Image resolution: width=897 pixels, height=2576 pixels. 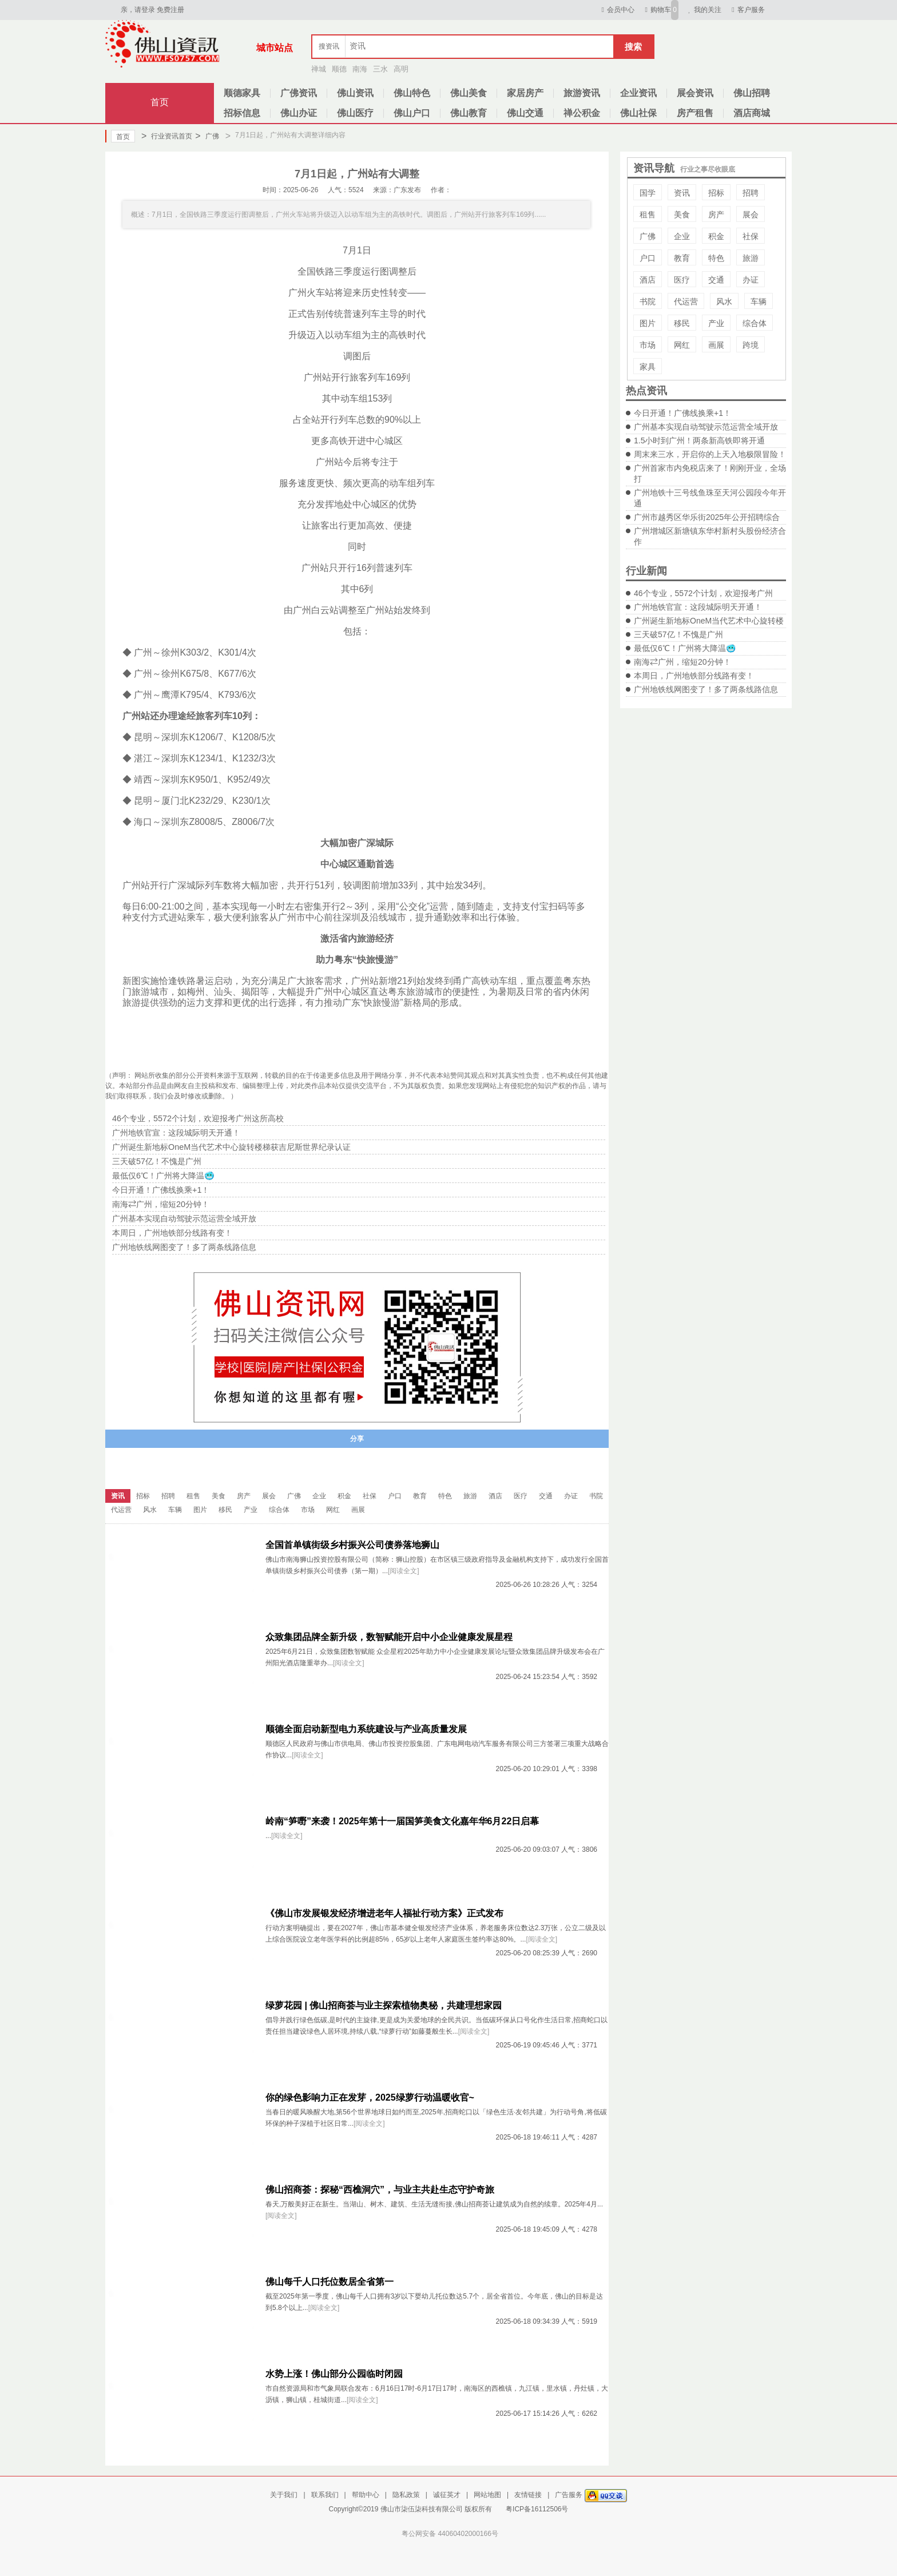 I want to click on 资讯, so click(x=682, y=192).